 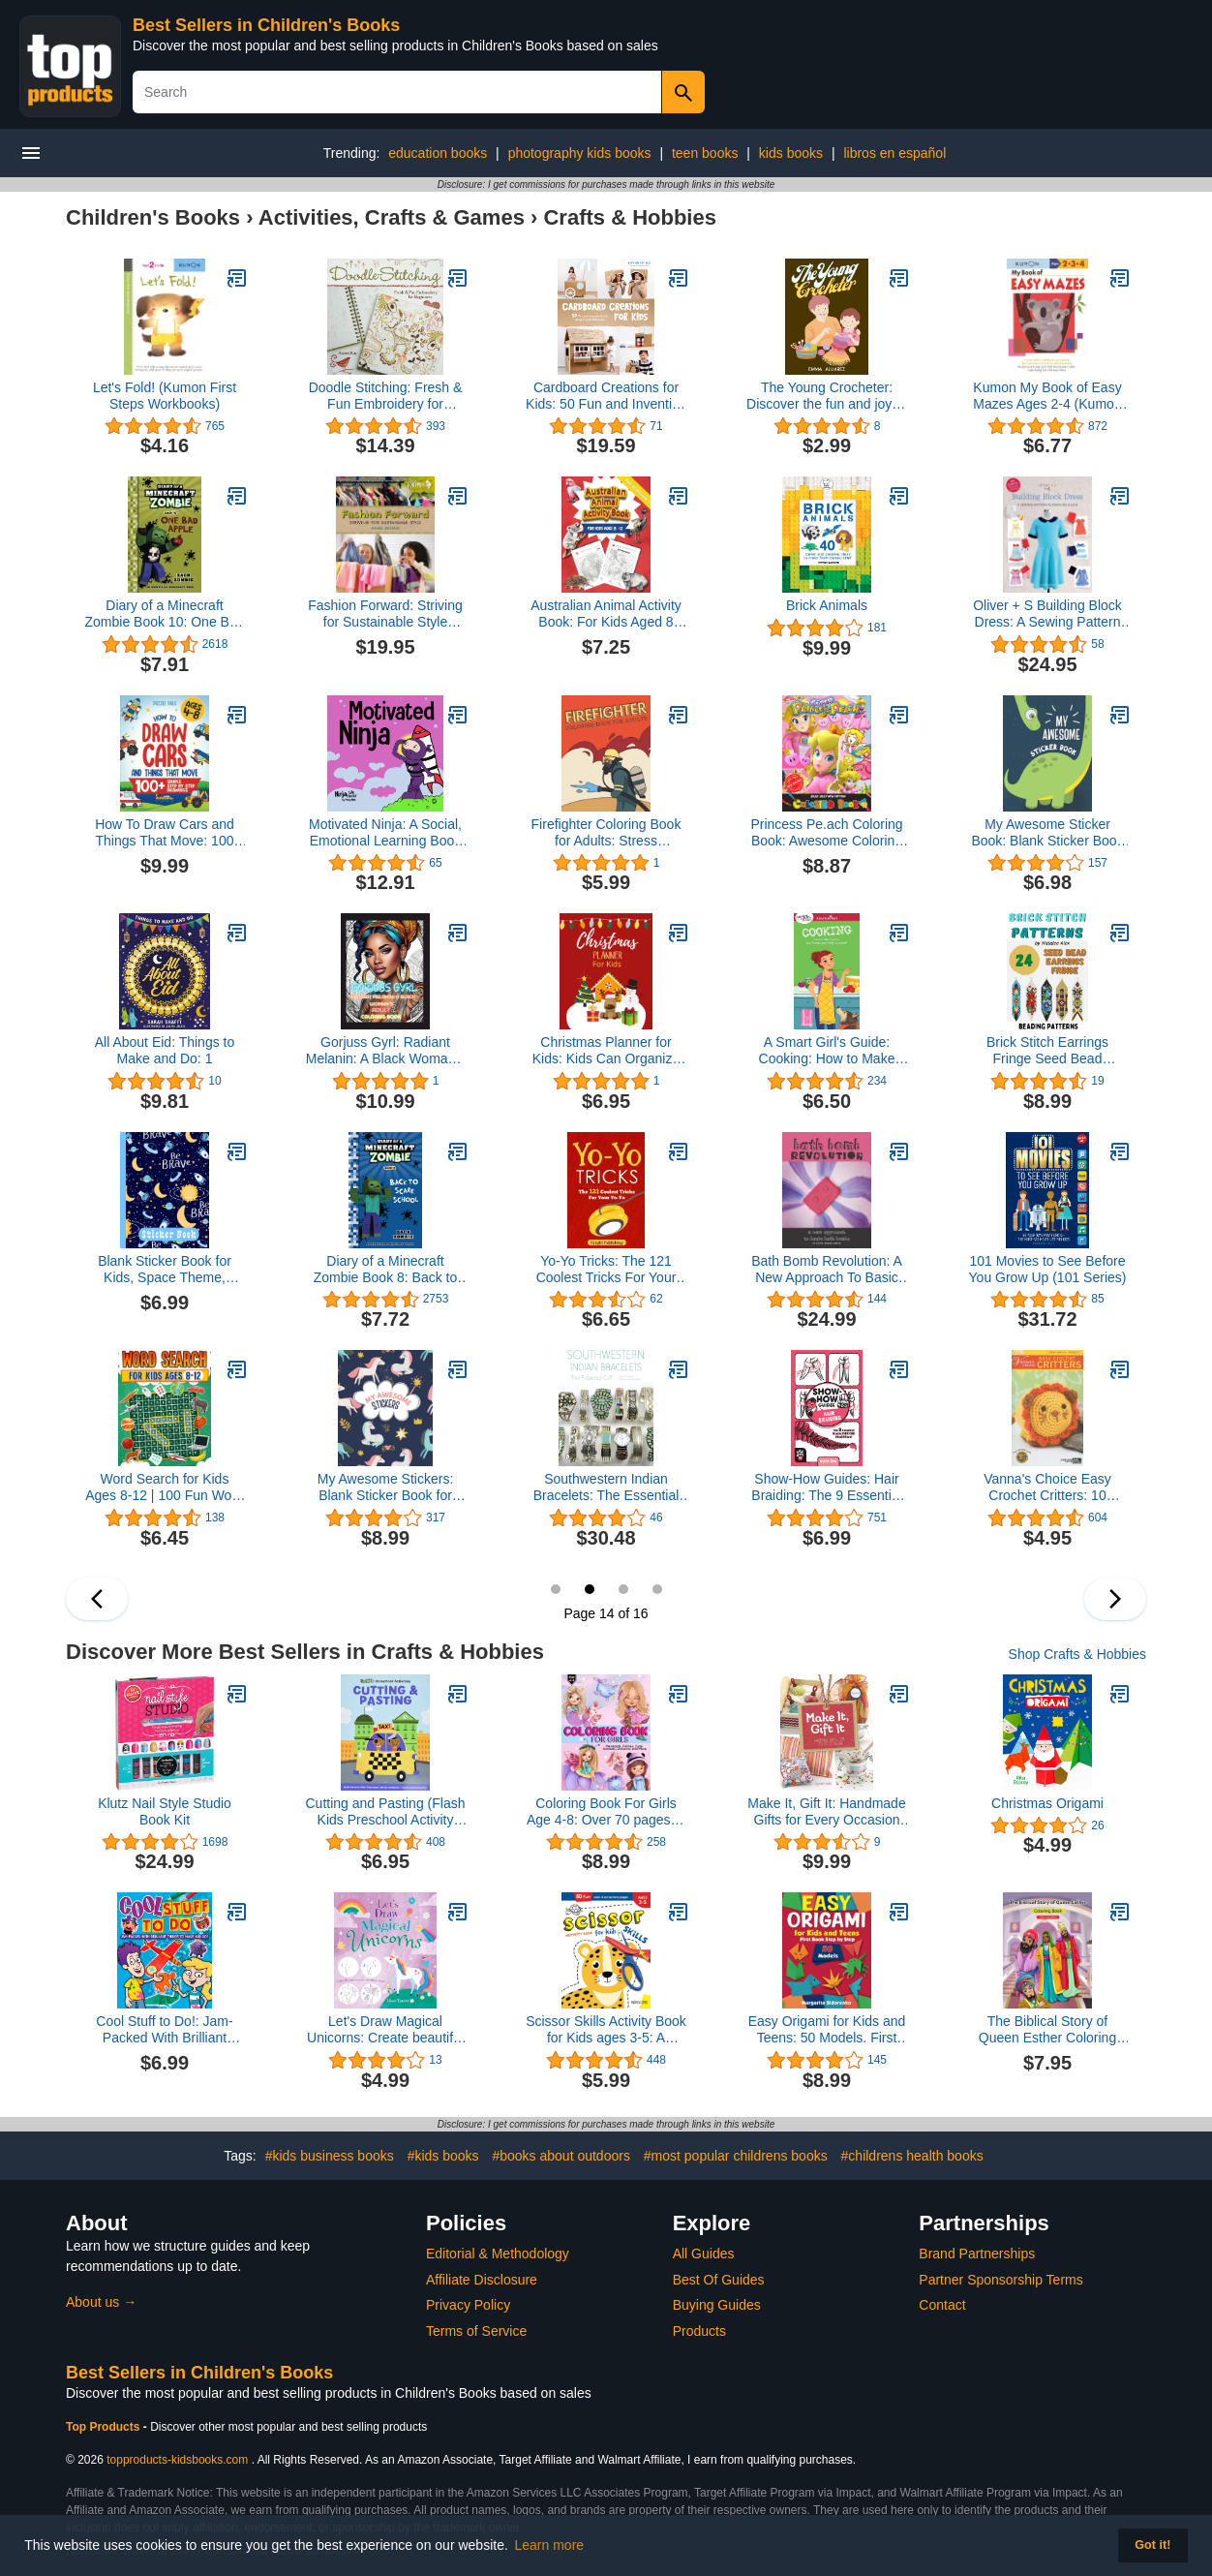 What do you see at coordinates (826, 1811) in the screenshot?
I see `Make It, Gift It: Handmade Gifts for Every Occasion (Craft It Yourself)` at bounding box center [826, 1811].